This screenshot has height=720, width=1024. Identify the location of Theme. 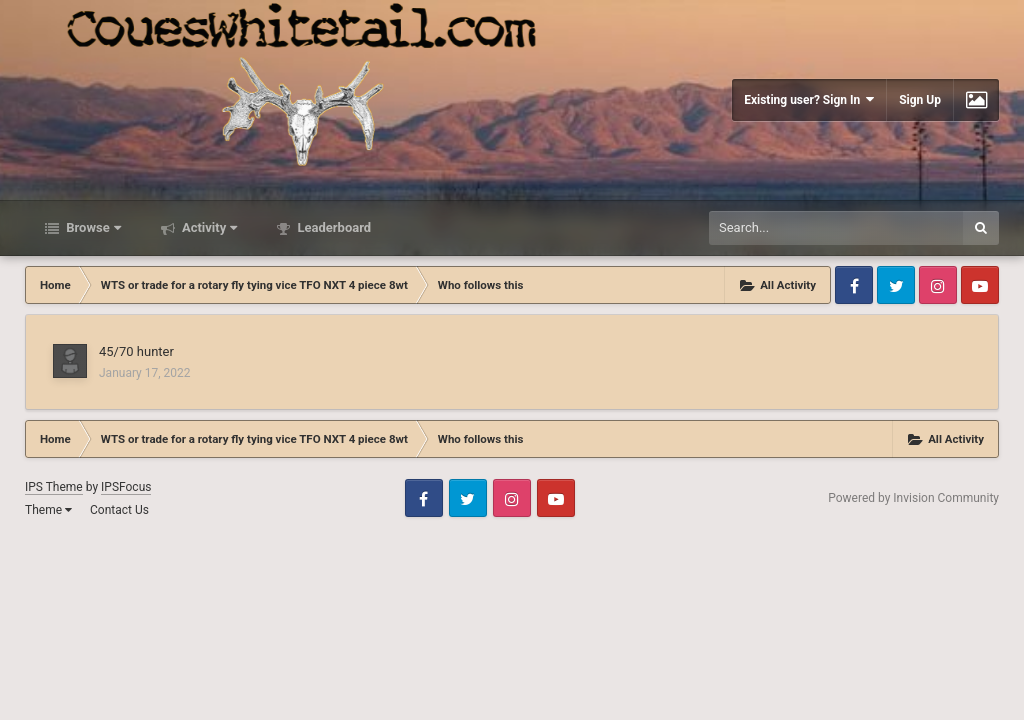
(48, 510).